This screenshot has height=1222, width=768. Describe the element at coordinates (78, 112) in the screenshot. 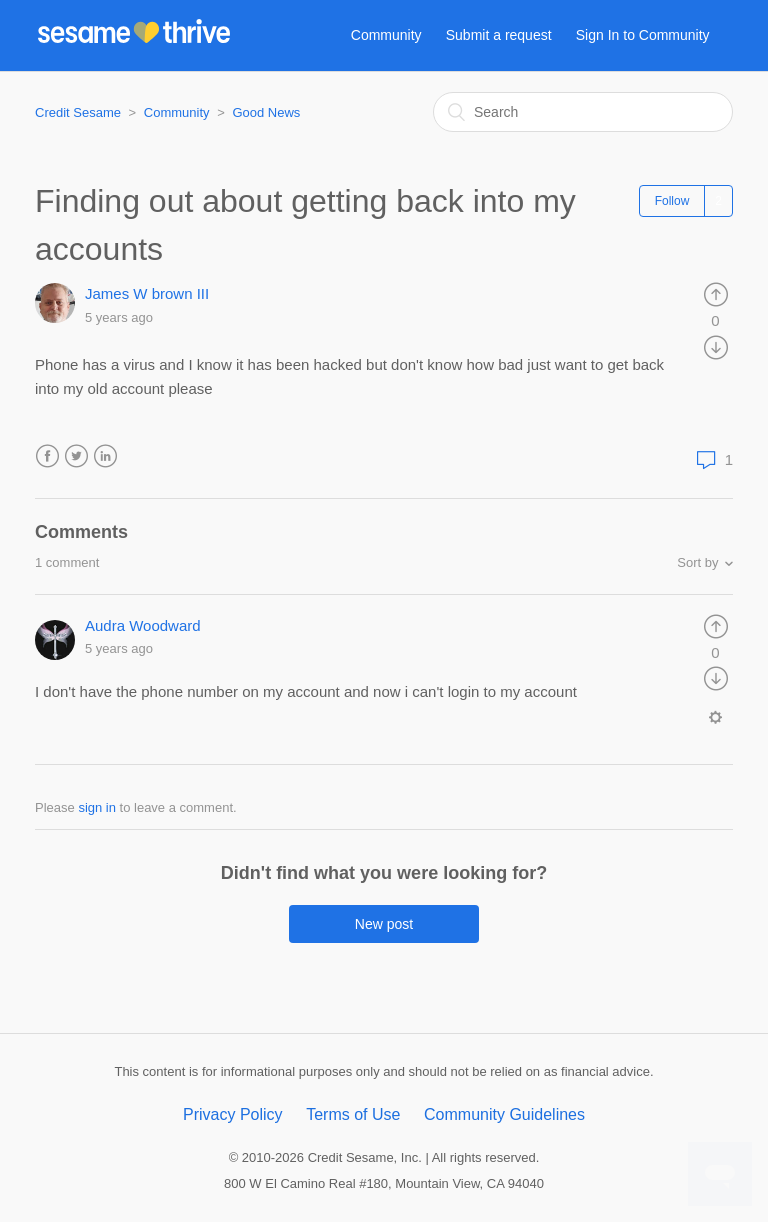

I see `Credit Sesame` at that location.